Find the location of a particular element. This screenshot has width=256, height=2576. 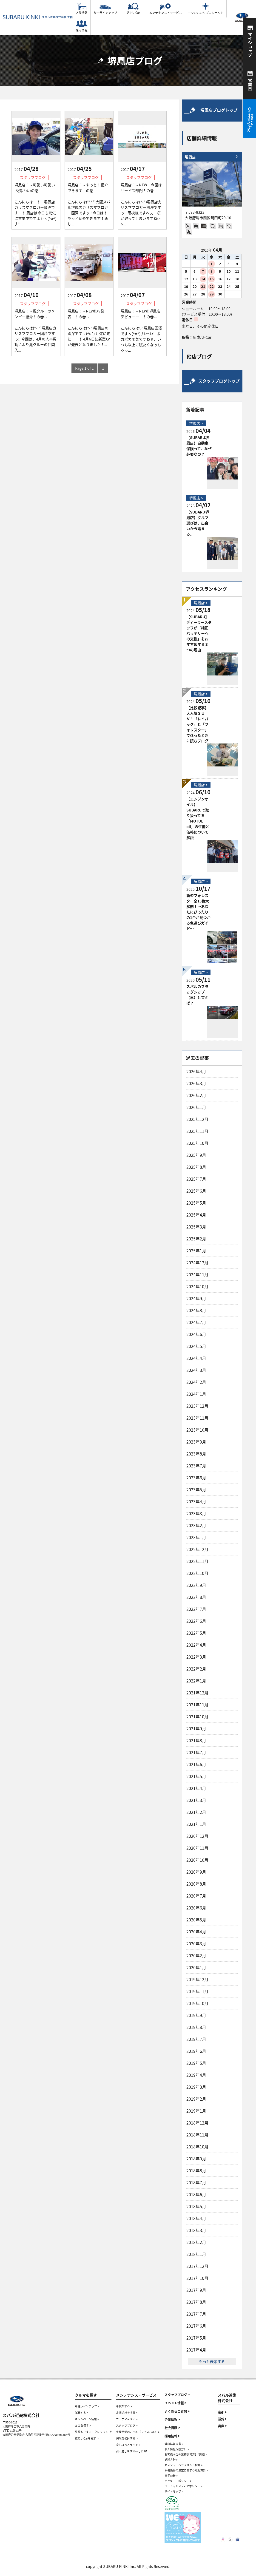

2019年10月 is located at coordinates (197, 2003).